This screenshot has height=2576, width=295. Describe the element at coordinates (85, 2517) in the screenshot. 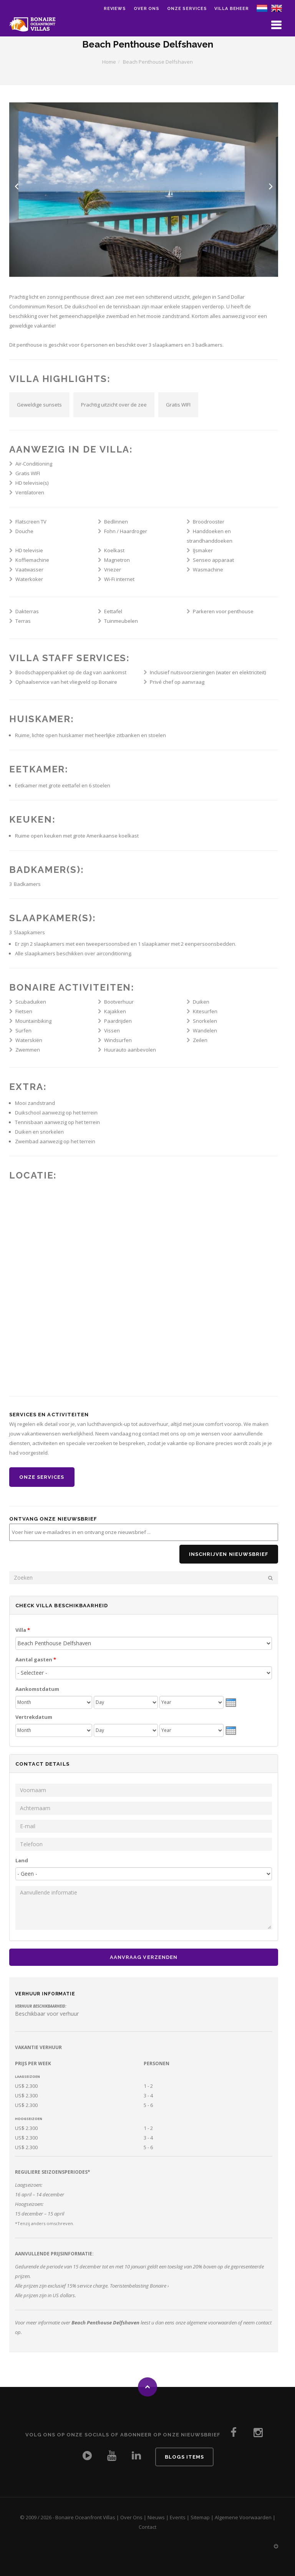

I see `Bonaire Oceanfront Villas` at that location.